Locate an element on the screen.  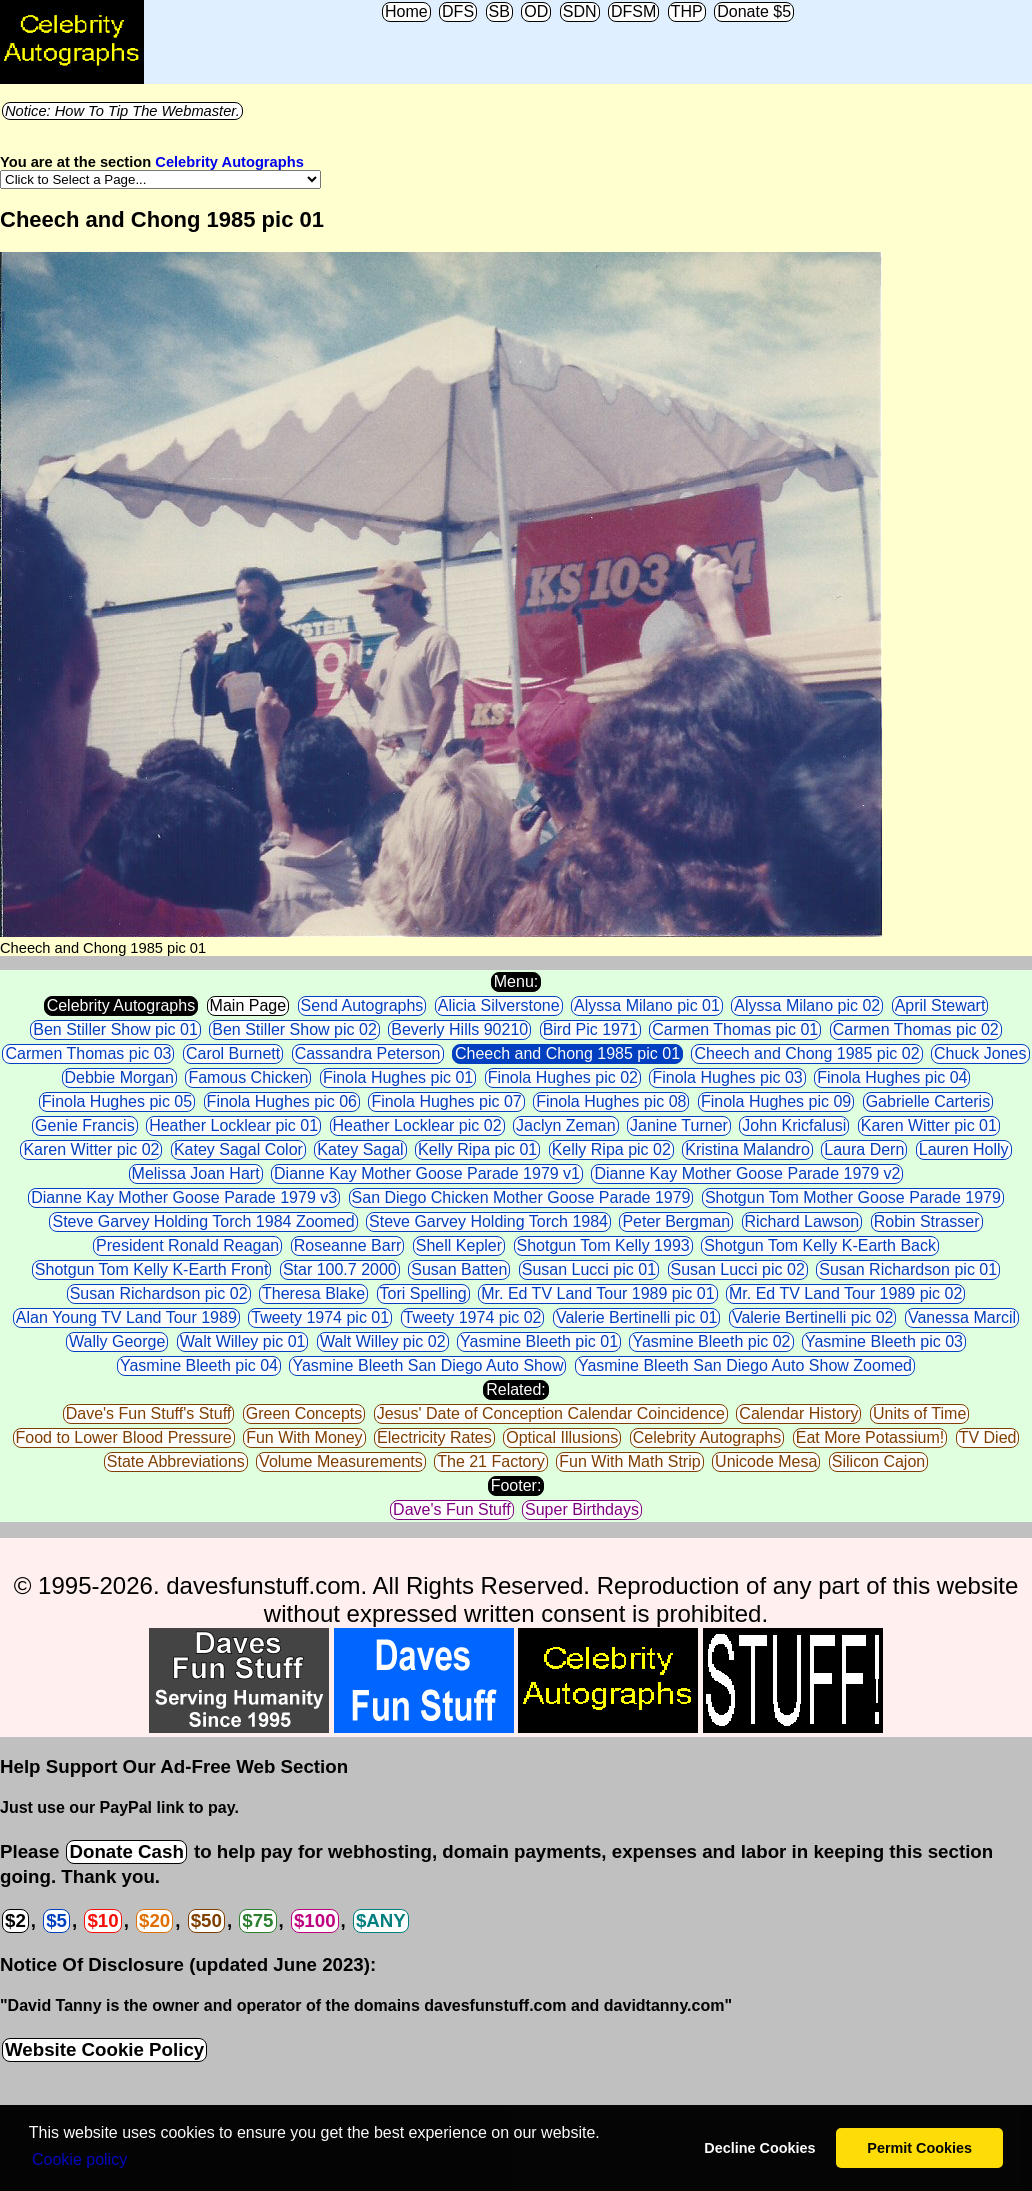
Volume Measurements is located at coordinates (341, 1461).